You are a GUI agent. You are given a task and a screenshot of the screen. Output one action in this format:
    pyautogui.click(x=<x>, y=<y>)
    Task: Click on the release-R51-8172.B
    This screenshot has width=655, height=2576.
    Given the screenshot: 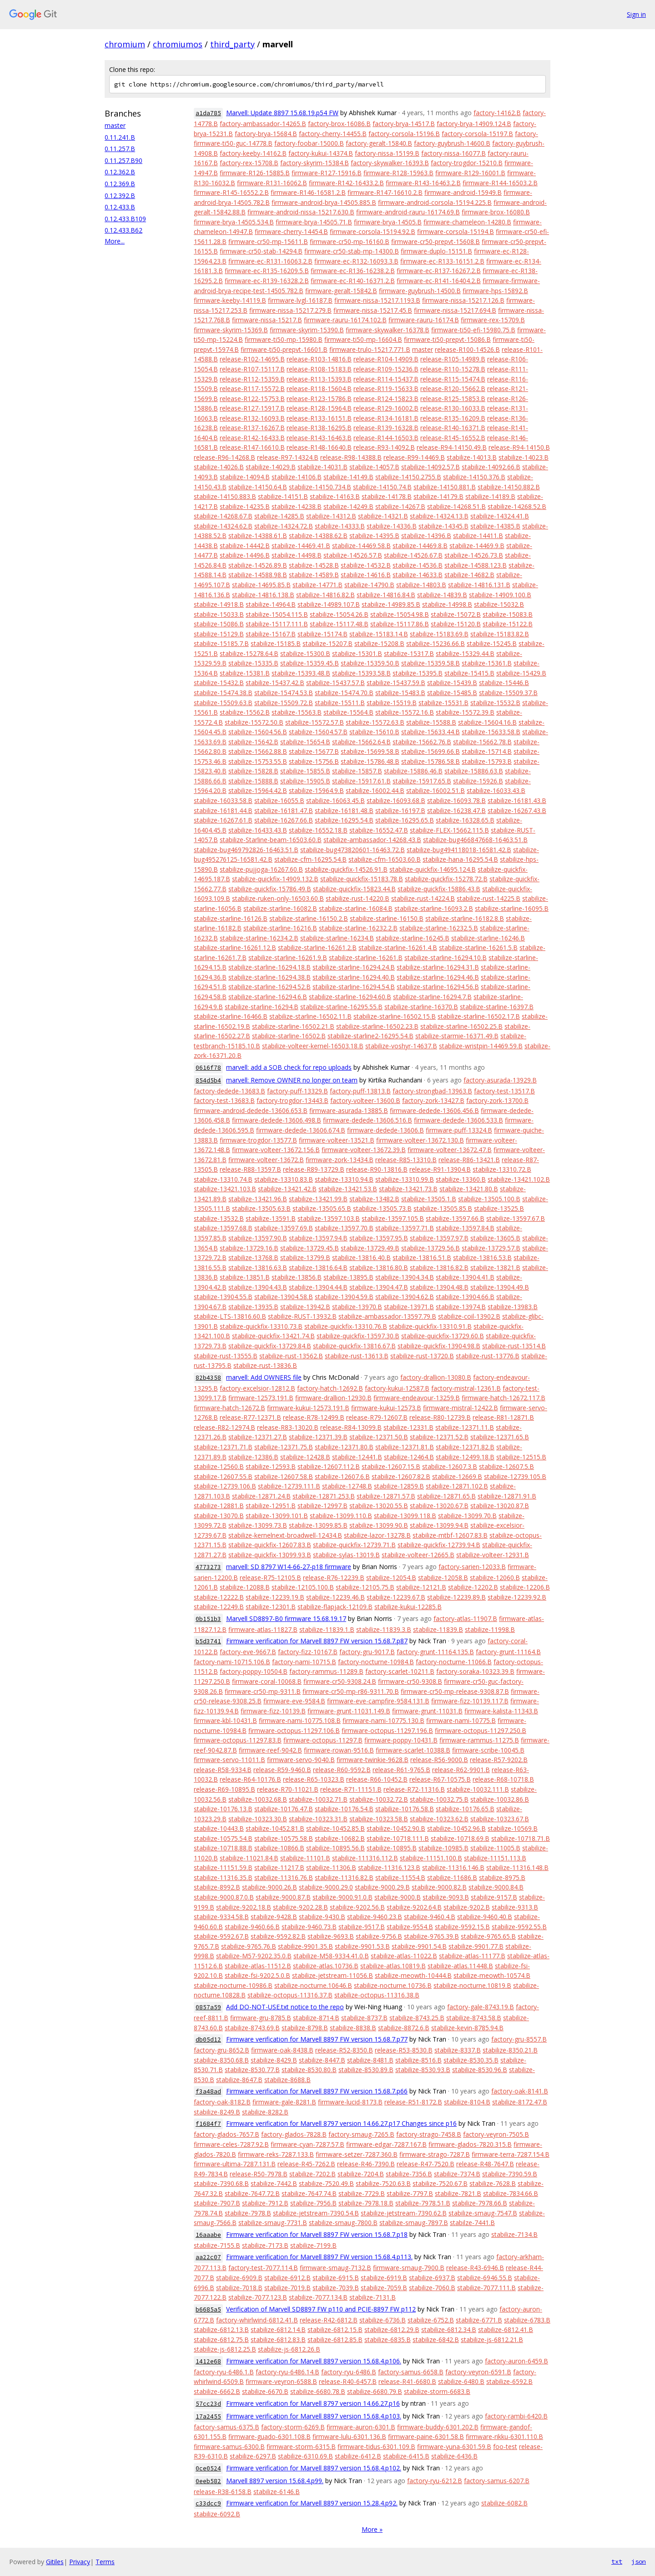 What is the action you would take?
    pyautogui.click(x=413, y=2102)
    